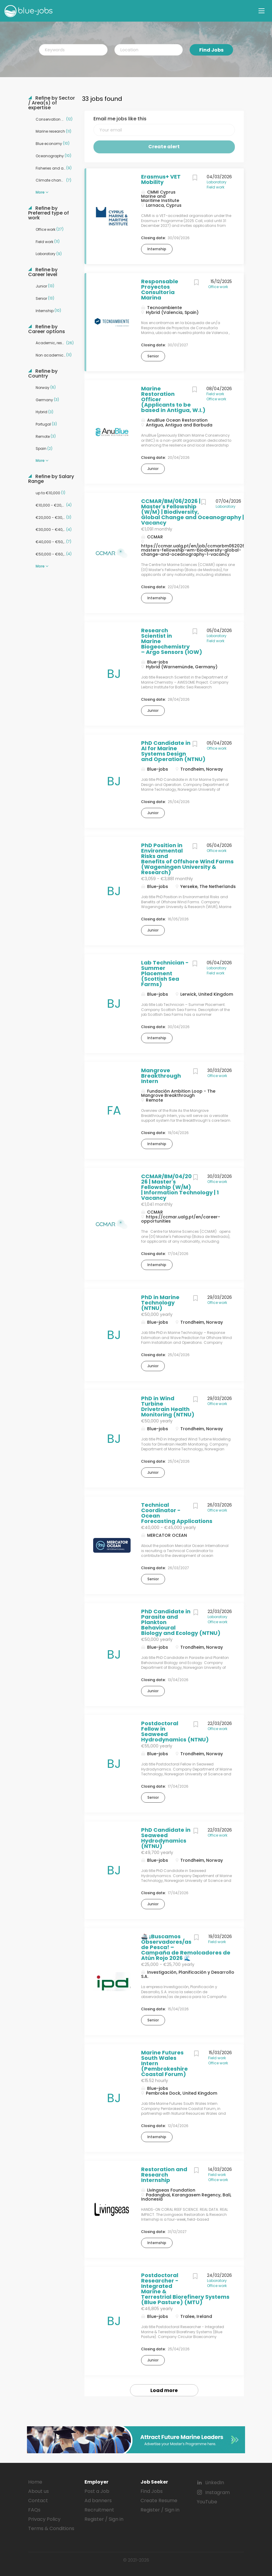  What do you see at coordinates (119, 118) in the screenshot?
I see `Email me jobs like this` at bounding box center [119, 118].